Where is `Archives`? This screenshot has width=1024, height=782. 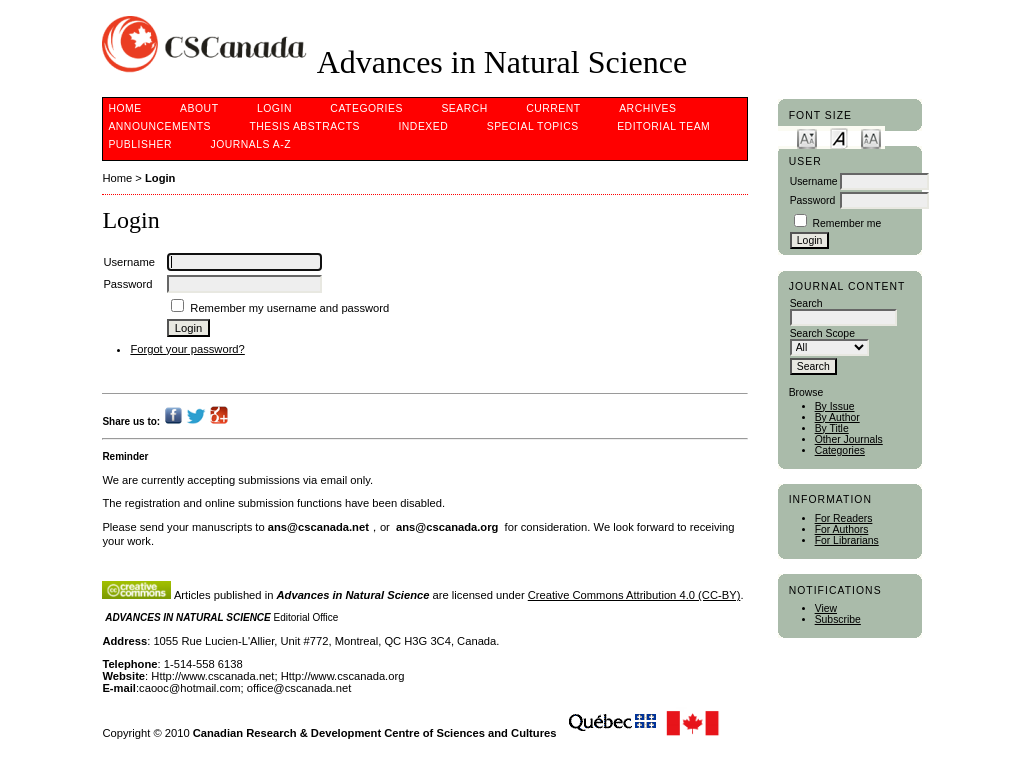
Archives is located at coordinates (647, 108).